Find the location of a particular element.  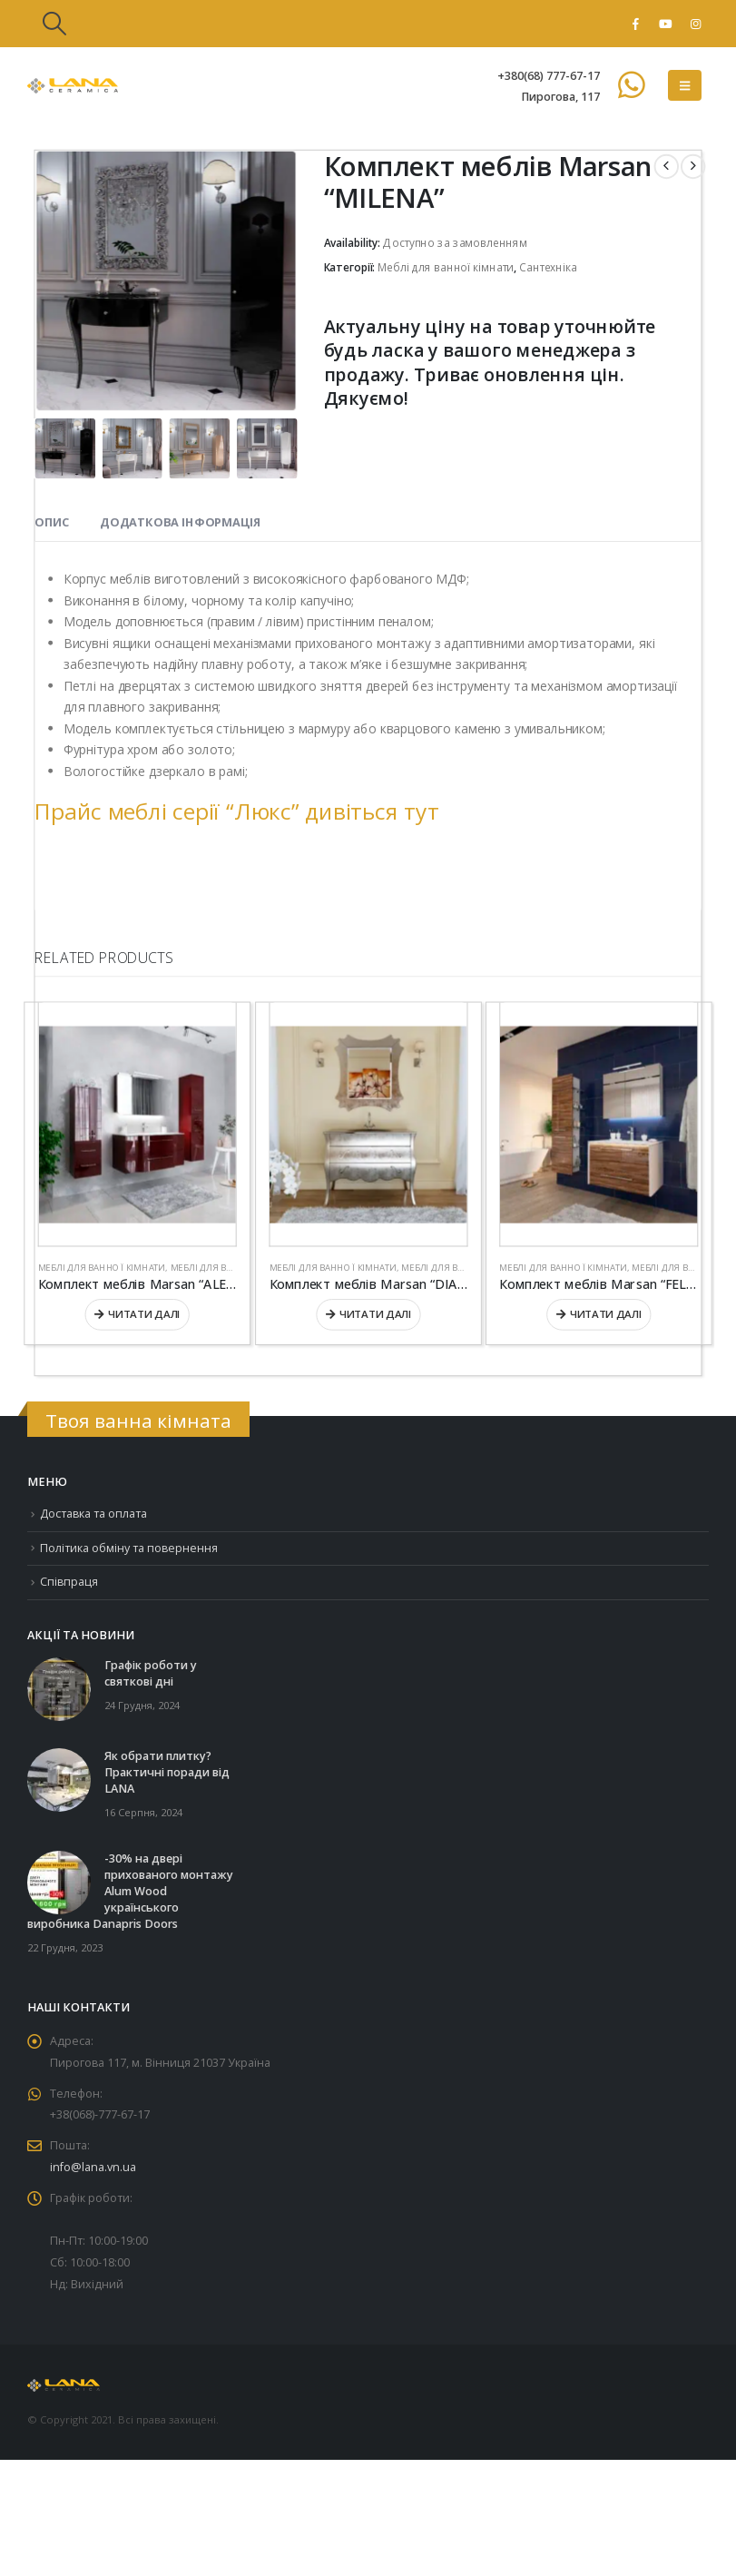

[next] is located at coordinates (693, 166).